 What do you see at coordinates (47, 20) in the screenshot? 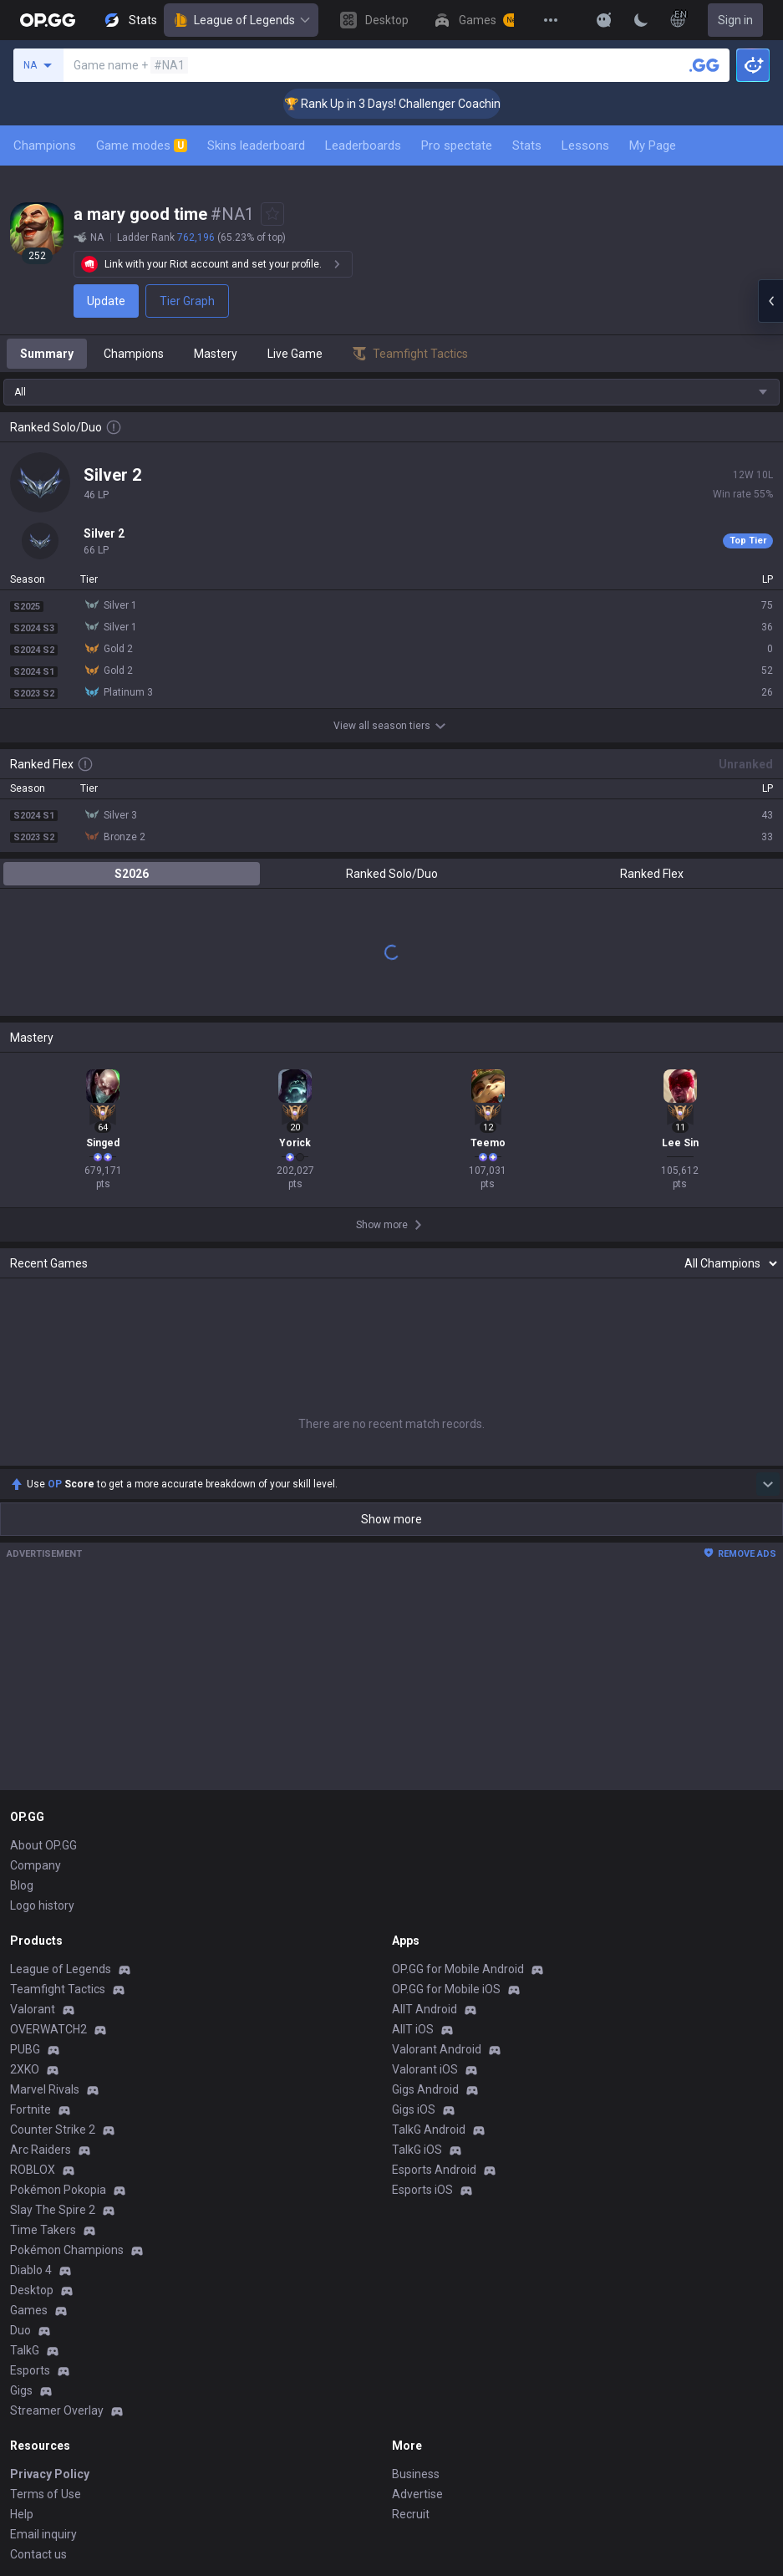
I see `[Go to Main Page]` at bounding box center [47, 20].